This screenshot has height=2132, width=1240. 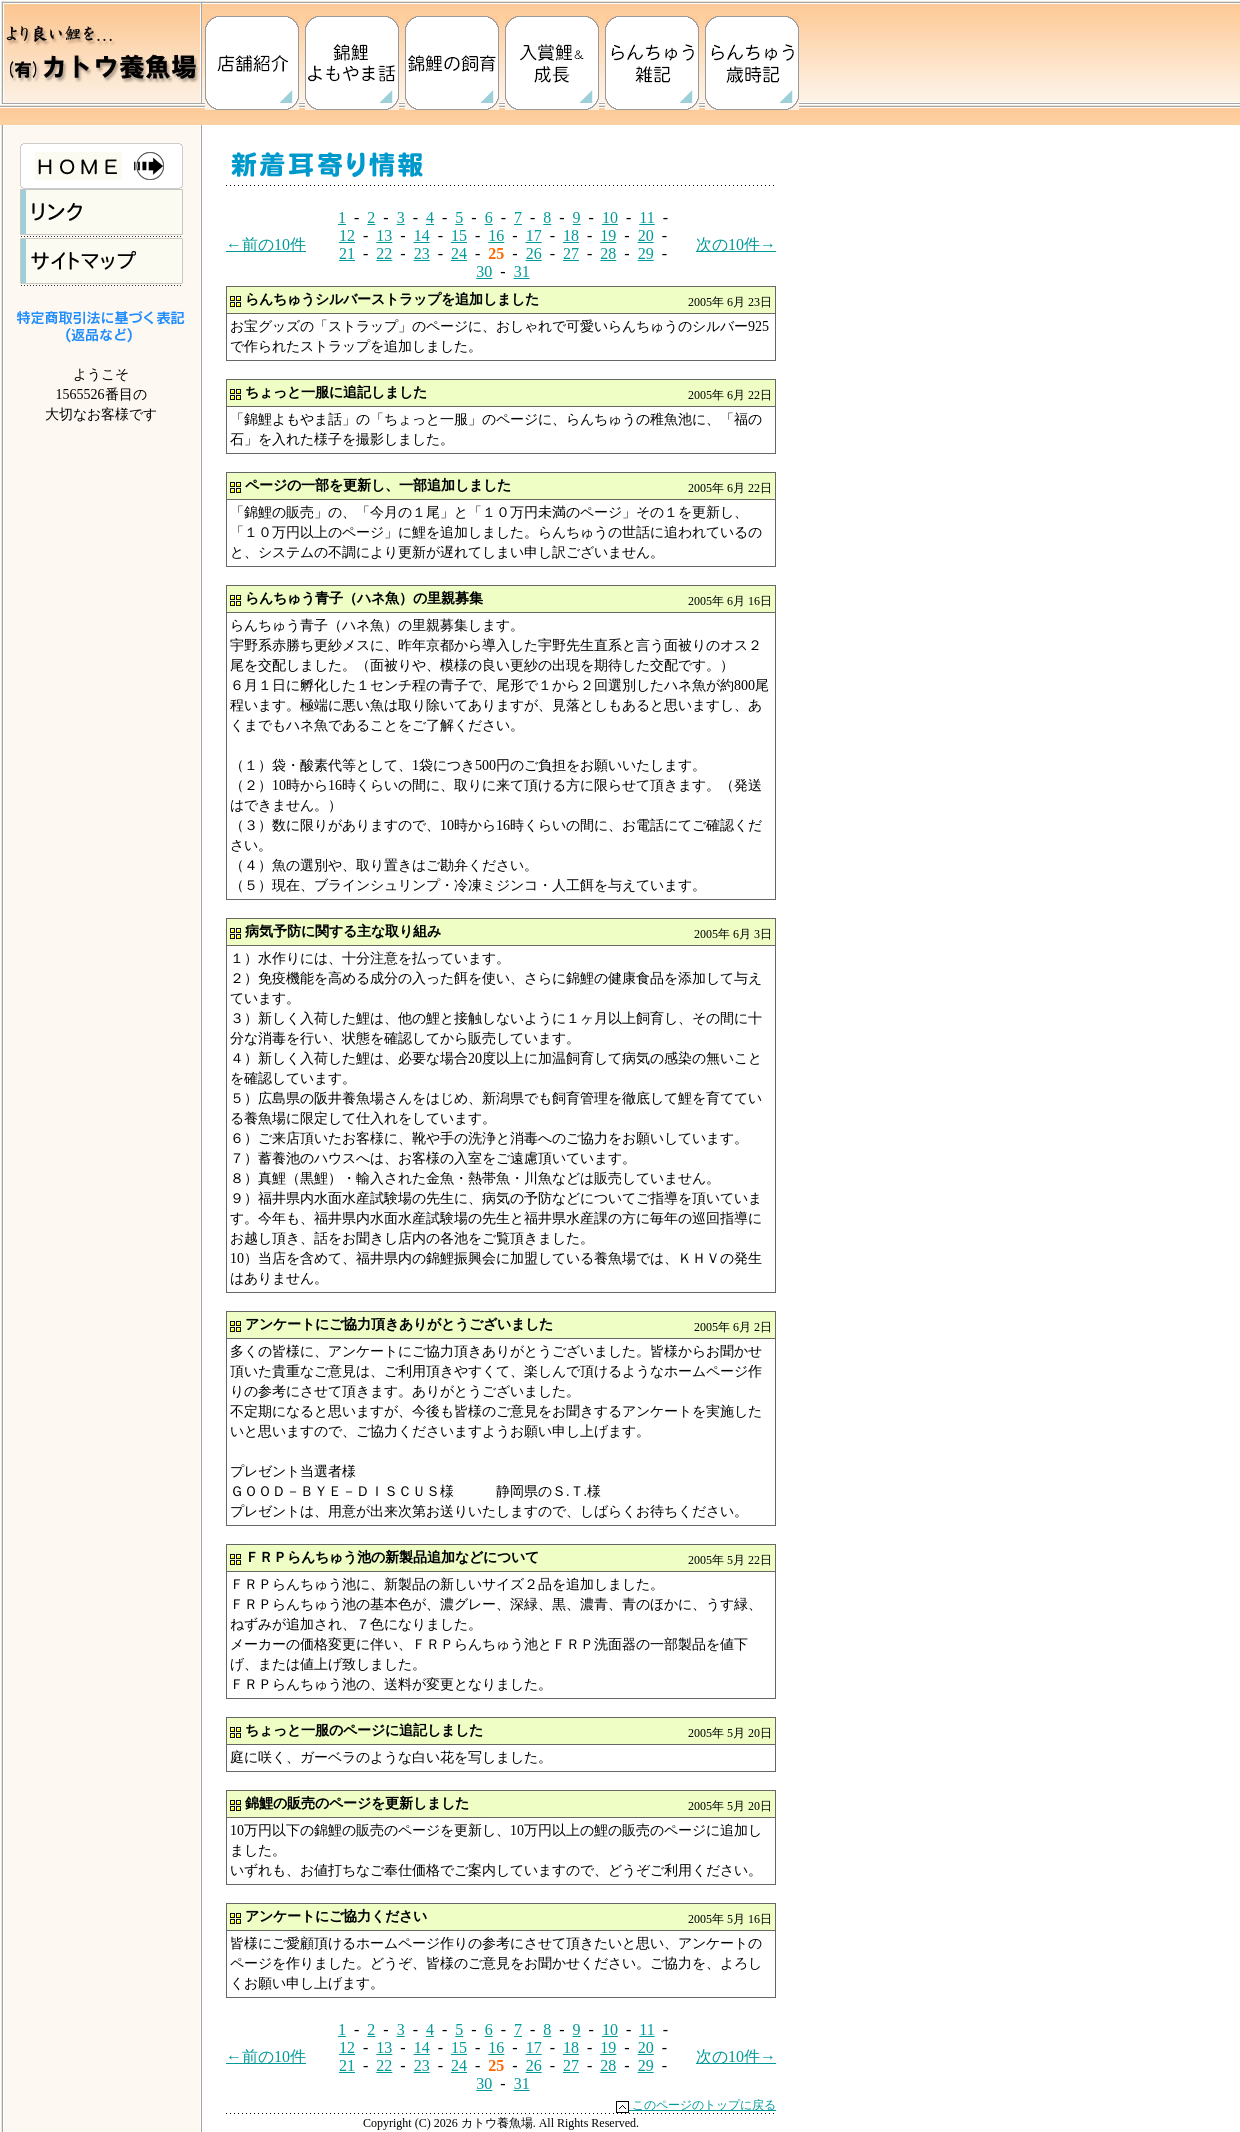 What do you see at coordinates (534, 235) in the screenshot?
I see `17` at bounding box center [534, 235].